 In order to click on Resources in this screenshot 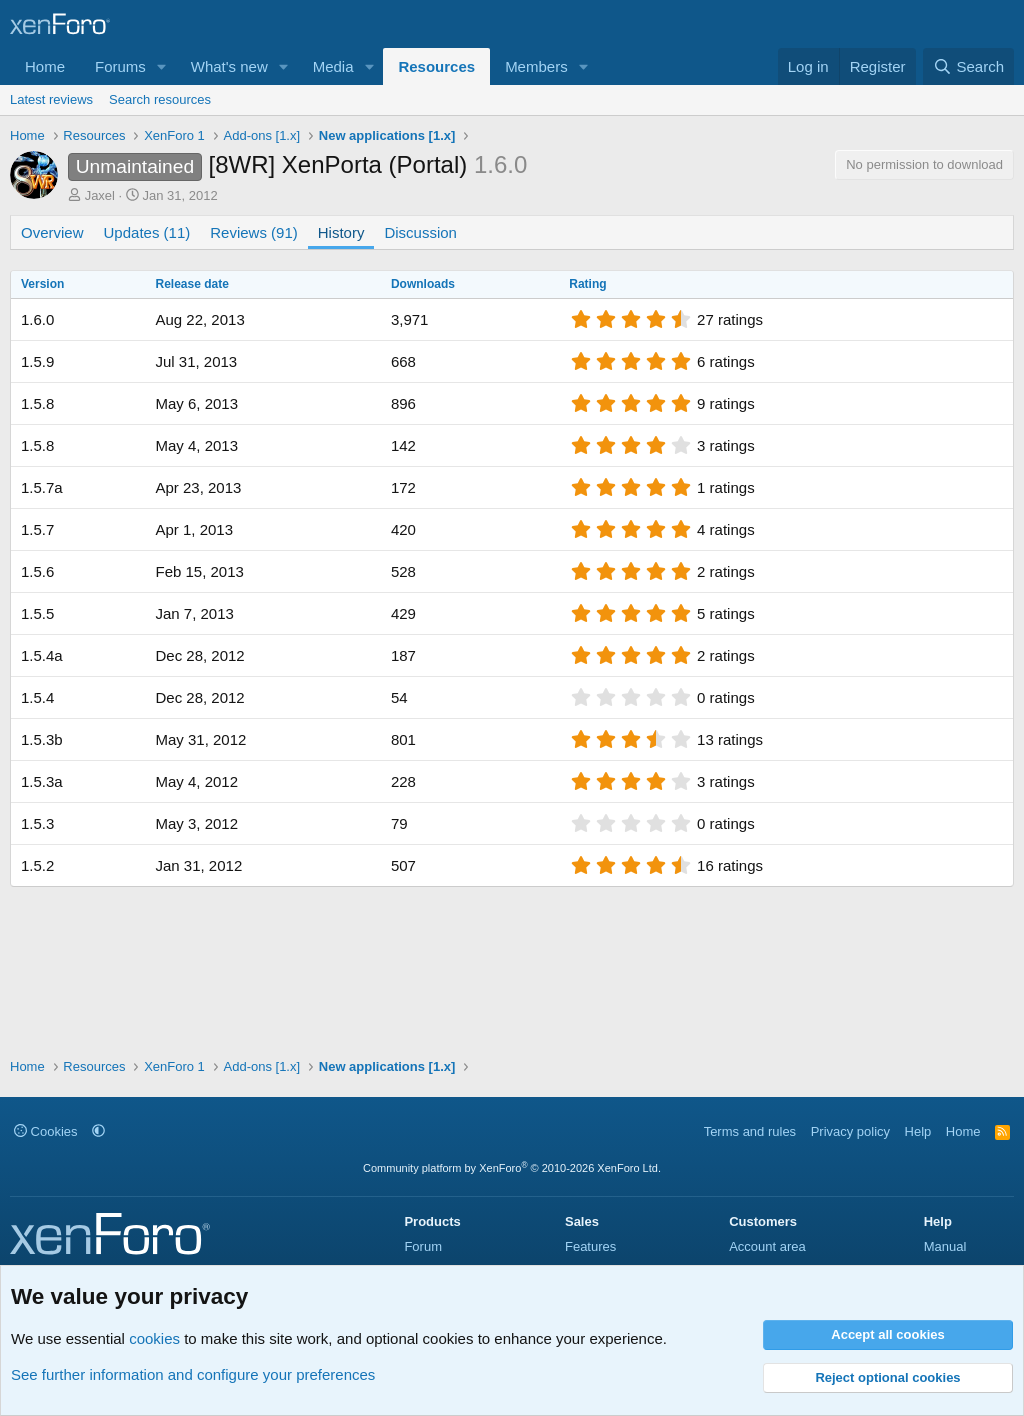, I will do `click(436, 66)`.